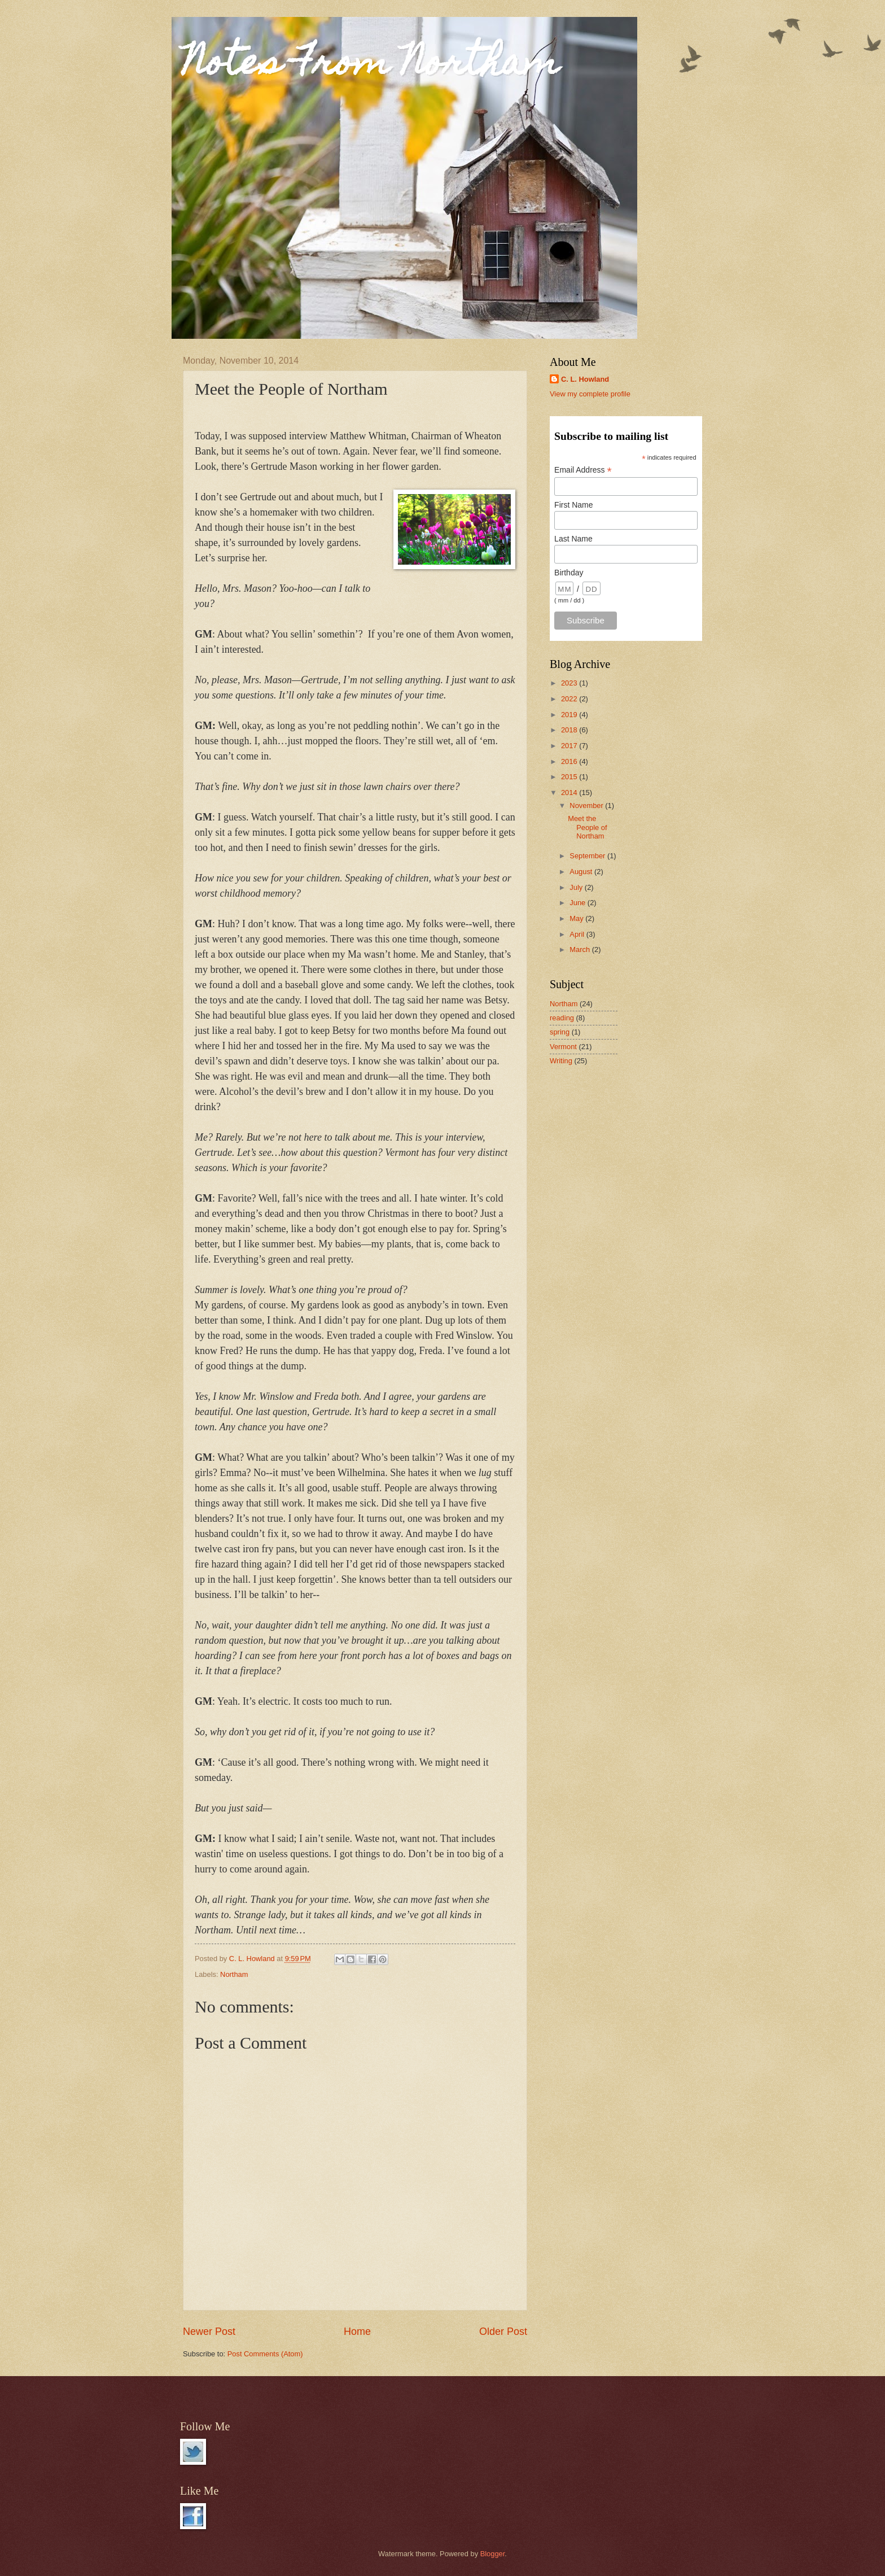 The width and height of the screenshot is (885, 2576). Describe the element at coordinates (559, 1032) in the screenshot. I see `spring` at that location.